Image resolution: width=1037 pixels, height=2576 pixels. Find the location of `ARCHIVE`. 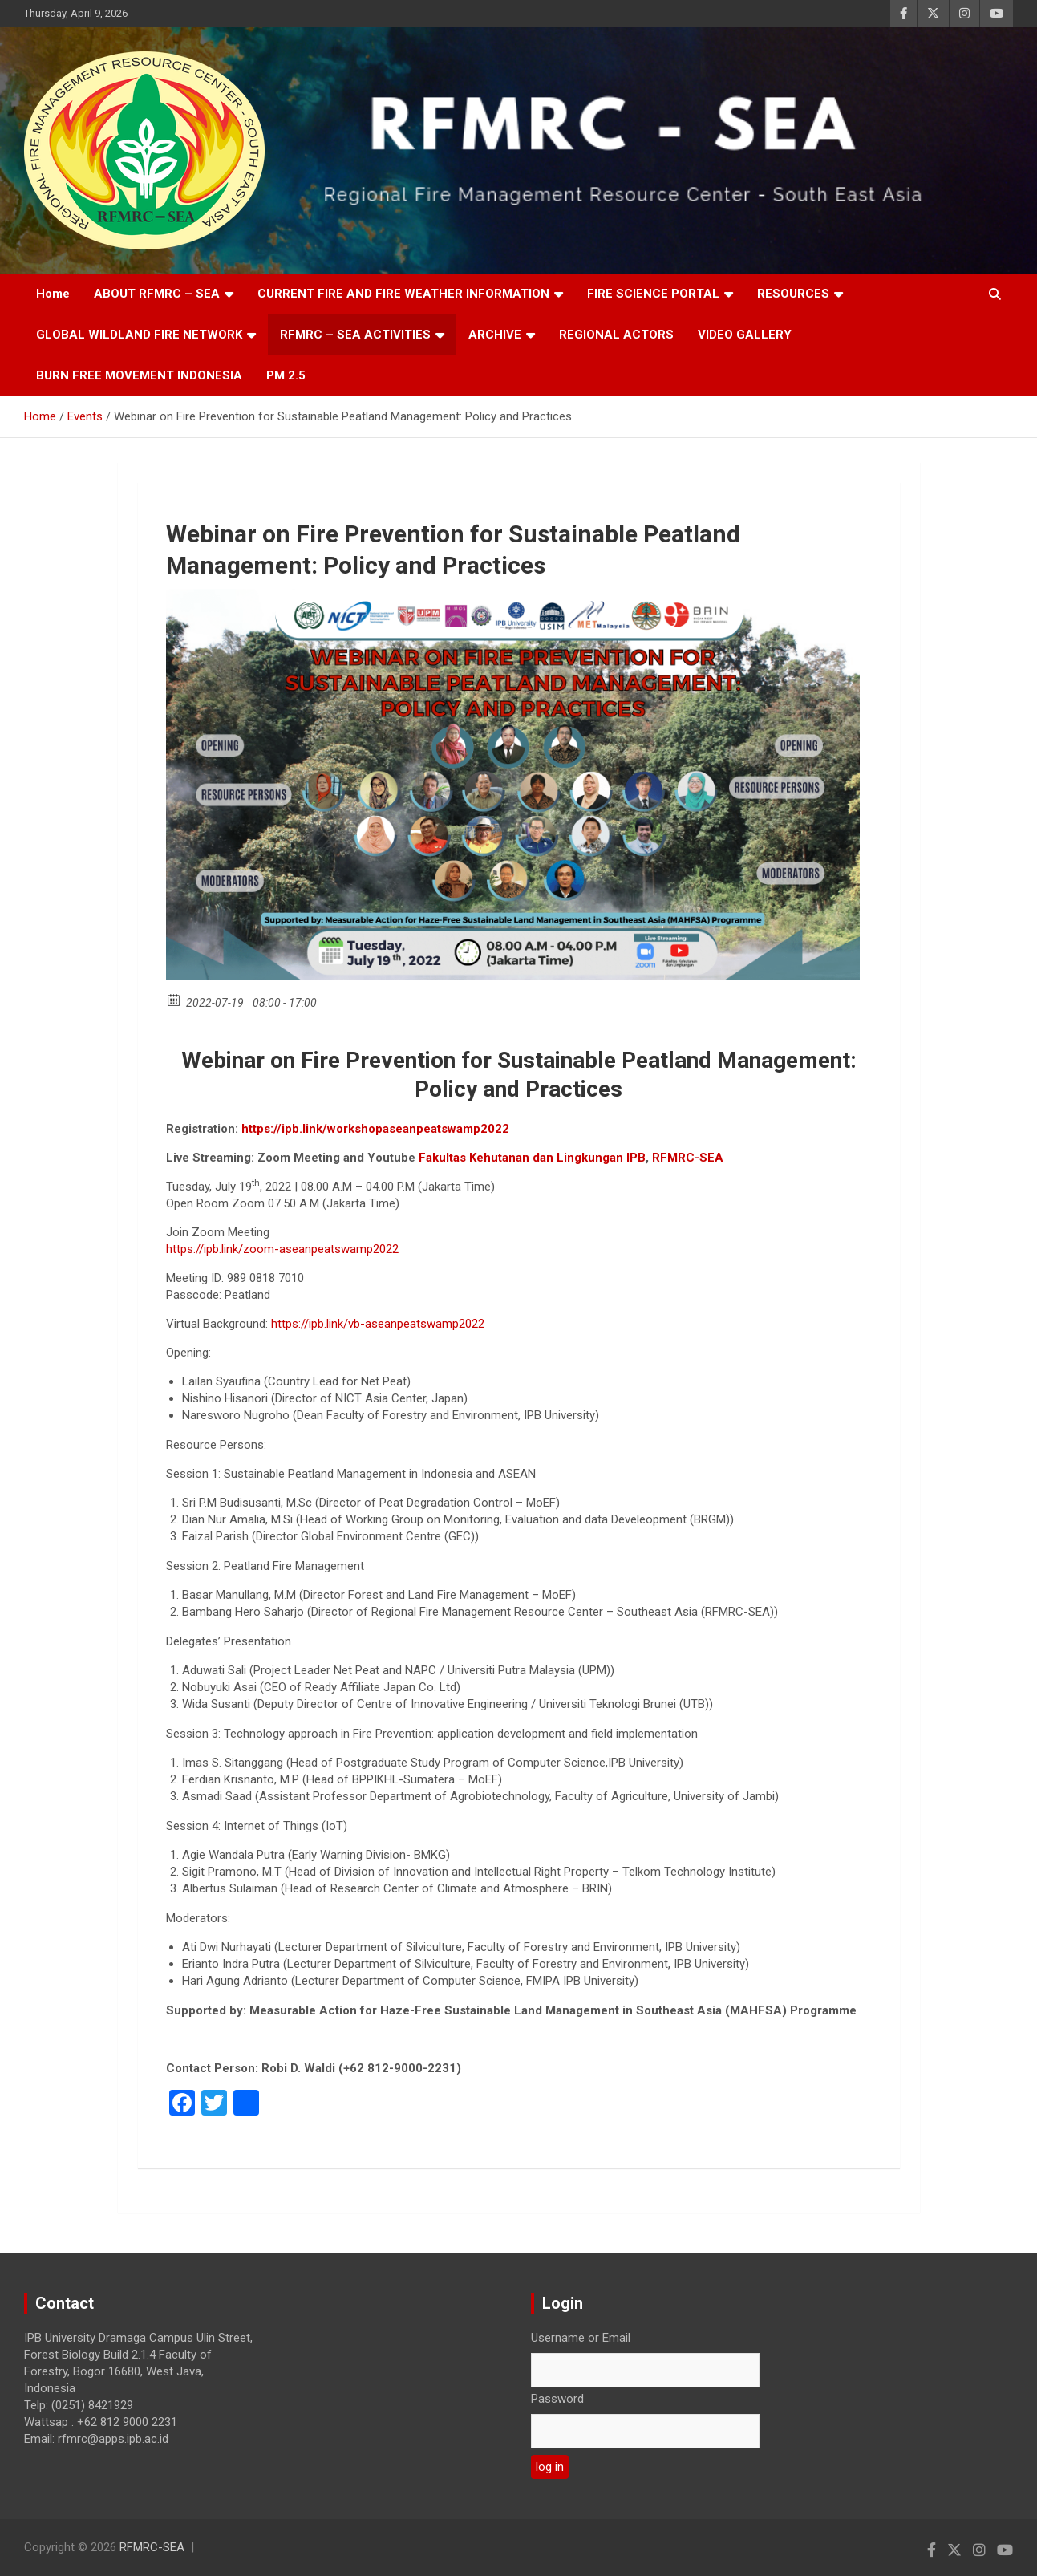

ARCHIVE is located at coordinates (494, 334).